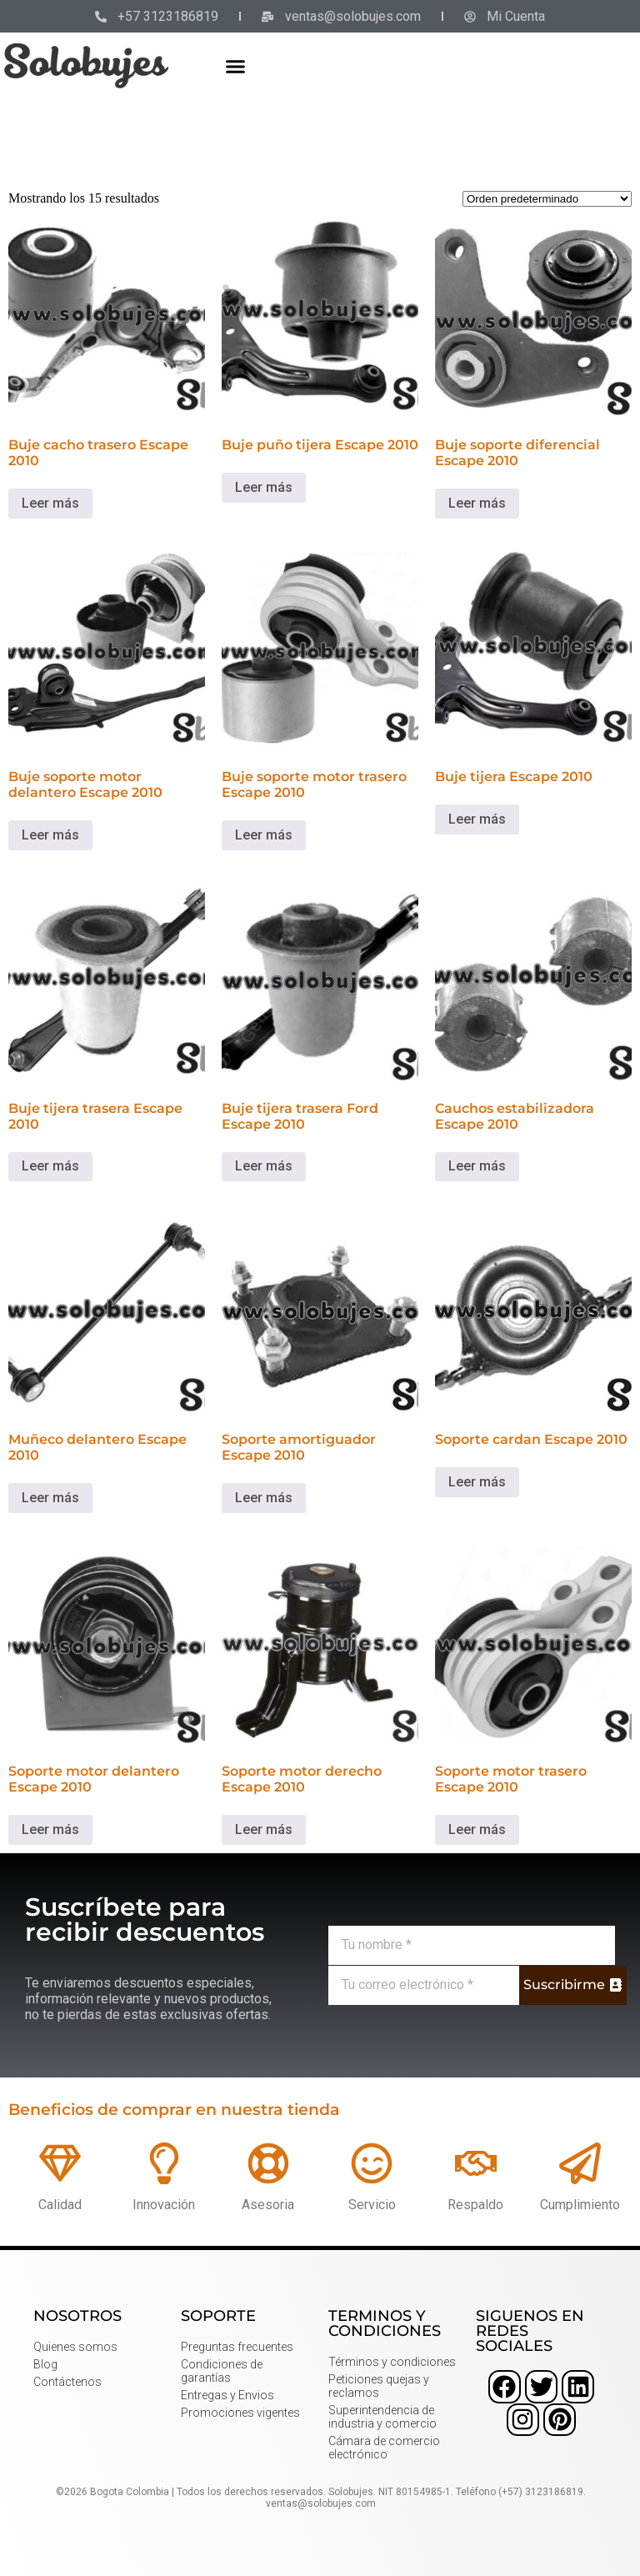 The image size is (640, 2576). Describe the element at coordinates (50, 1829) in the screenshot. I see `Leer más [Lee más sobre “Soporte motor delantero Escape 2010”]` at that location.